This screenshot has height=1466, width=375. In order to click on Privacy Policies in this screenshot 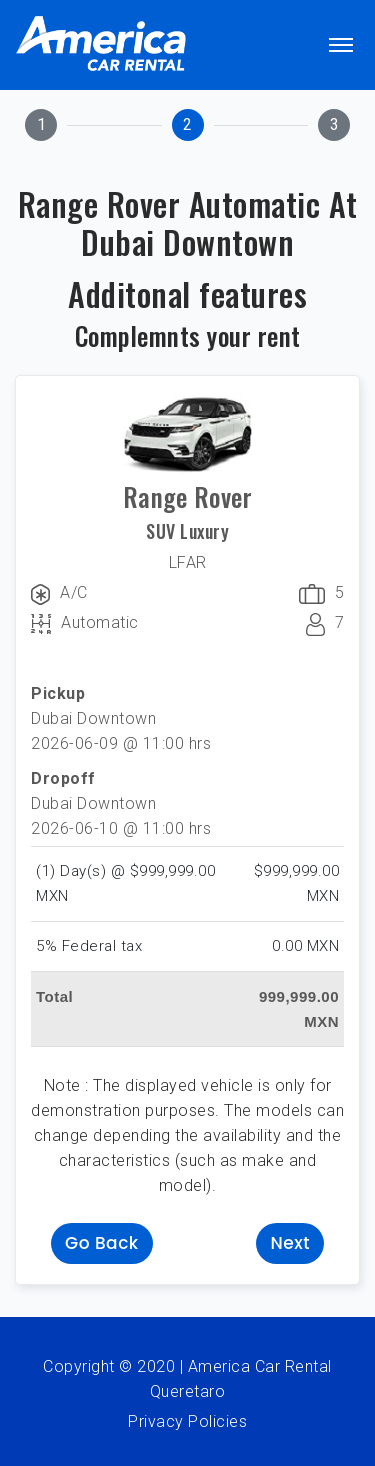, I will do `click(187, 1421)`.